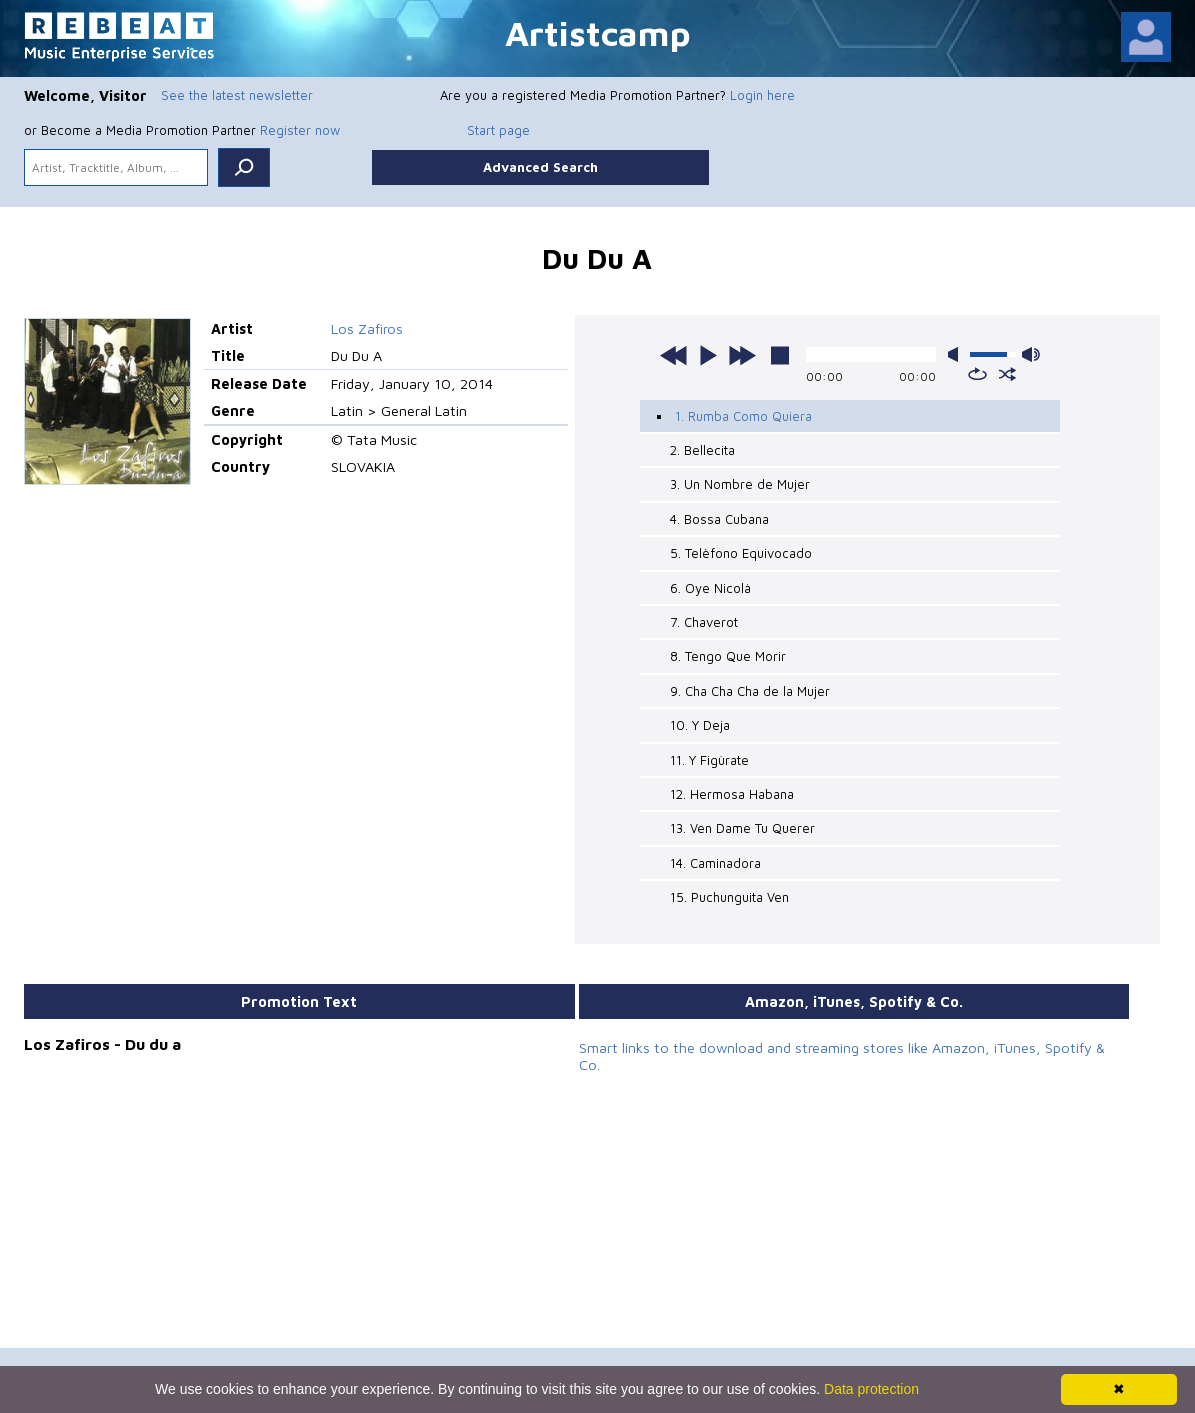  What do you see at coordinates (743, 416) in the screenshot?
I see `1. Rumba Como Quiera` at bounding box center [743, 416].